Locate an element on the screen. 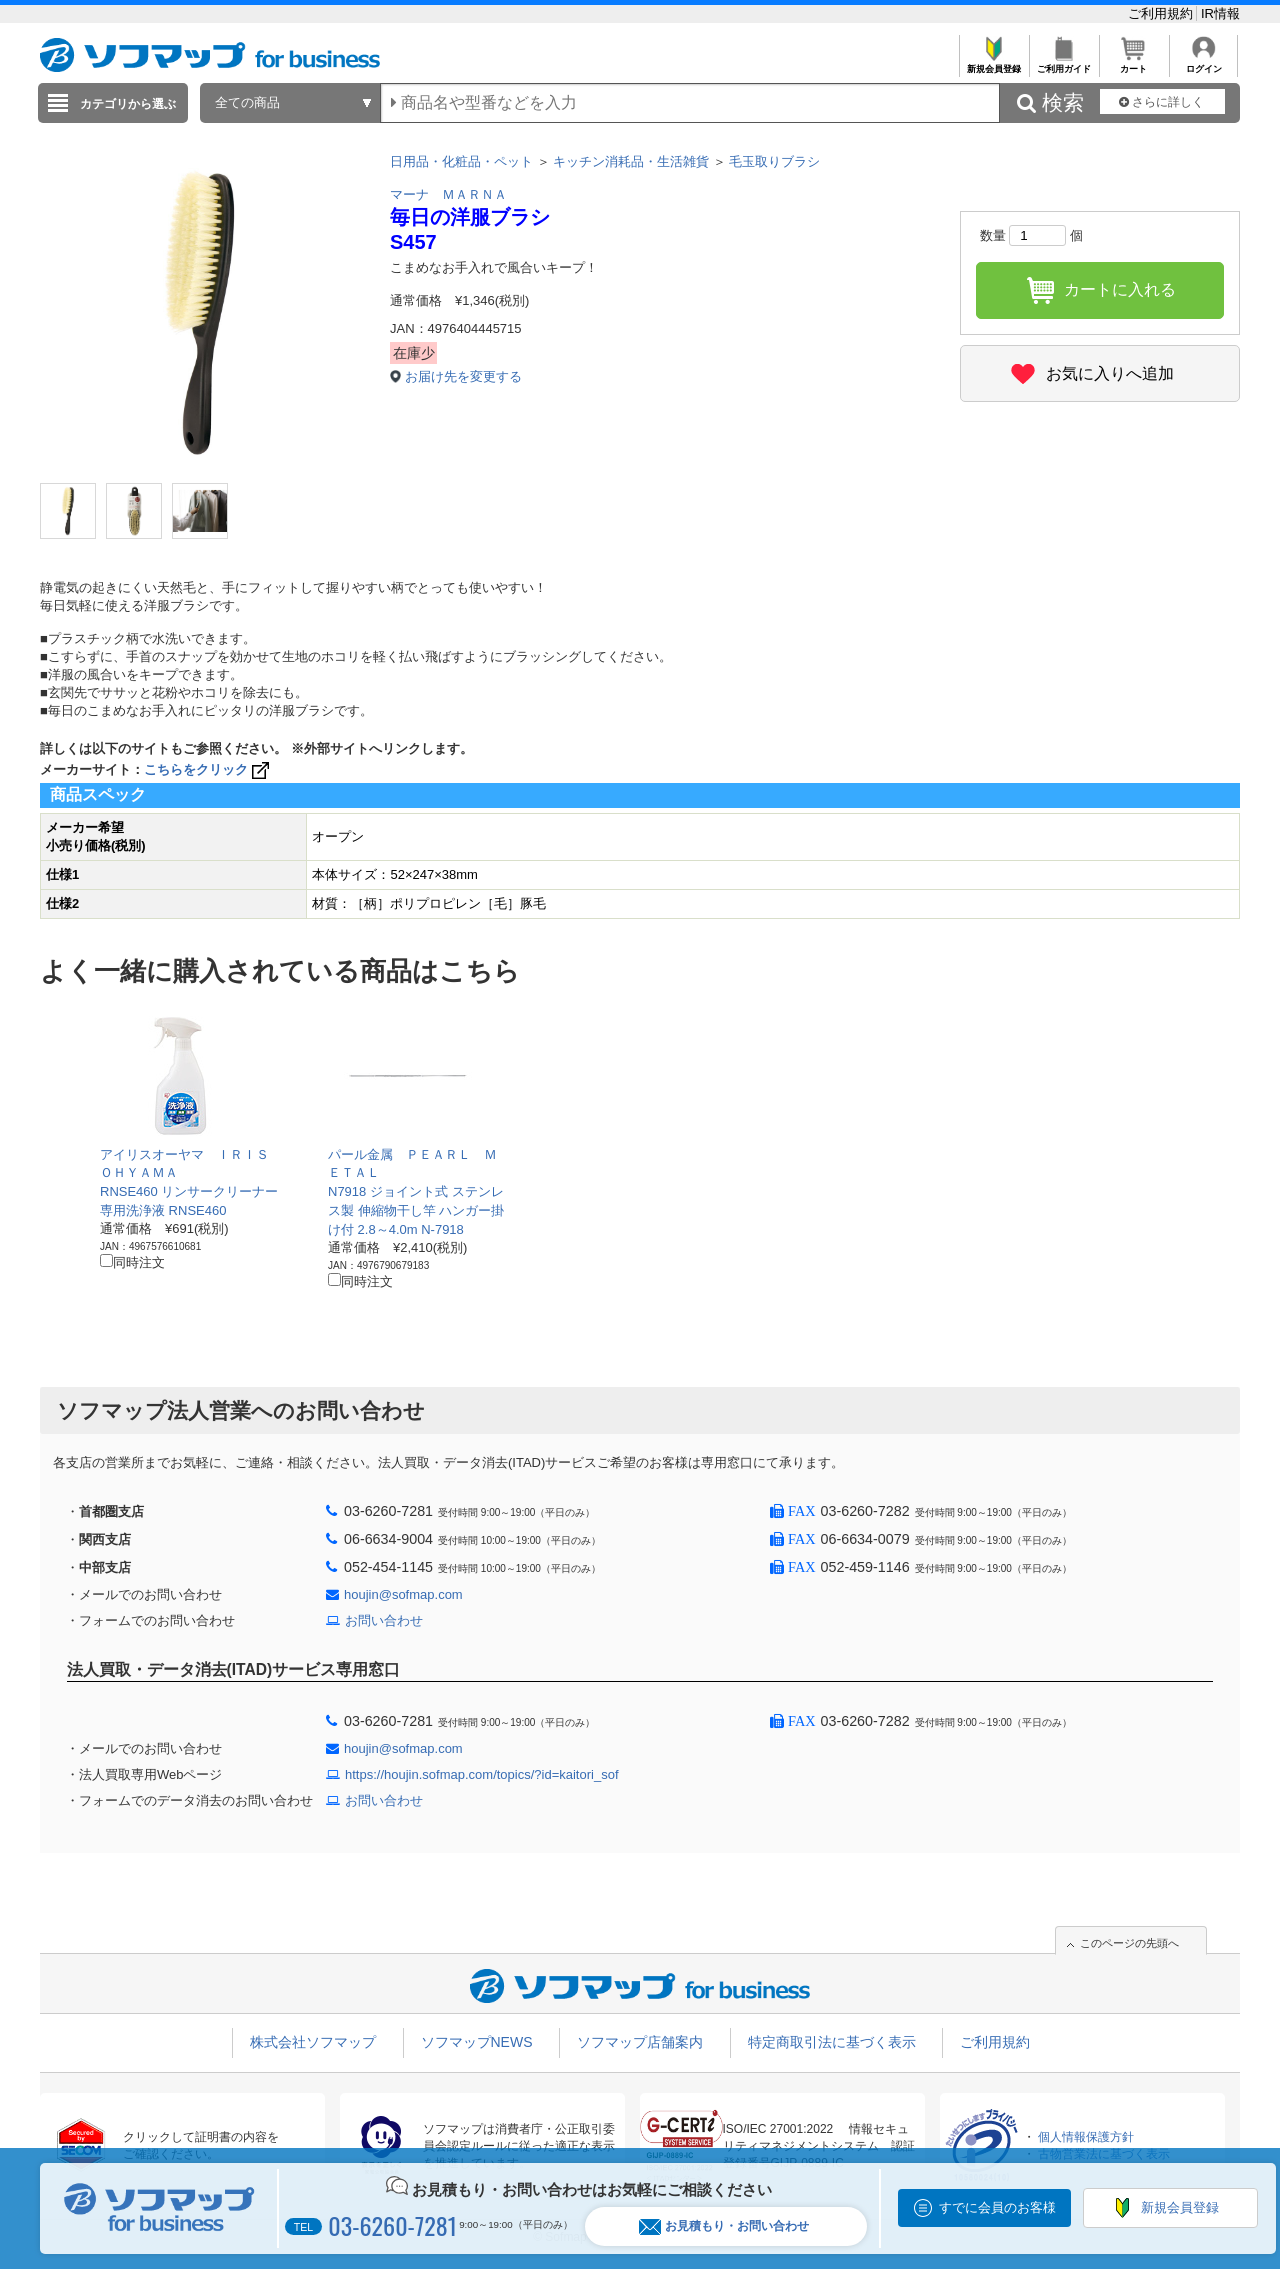 The height and width of the screenshot is (2269, 1280). このページの先頭へ is located at coordinates (1129, 1943).